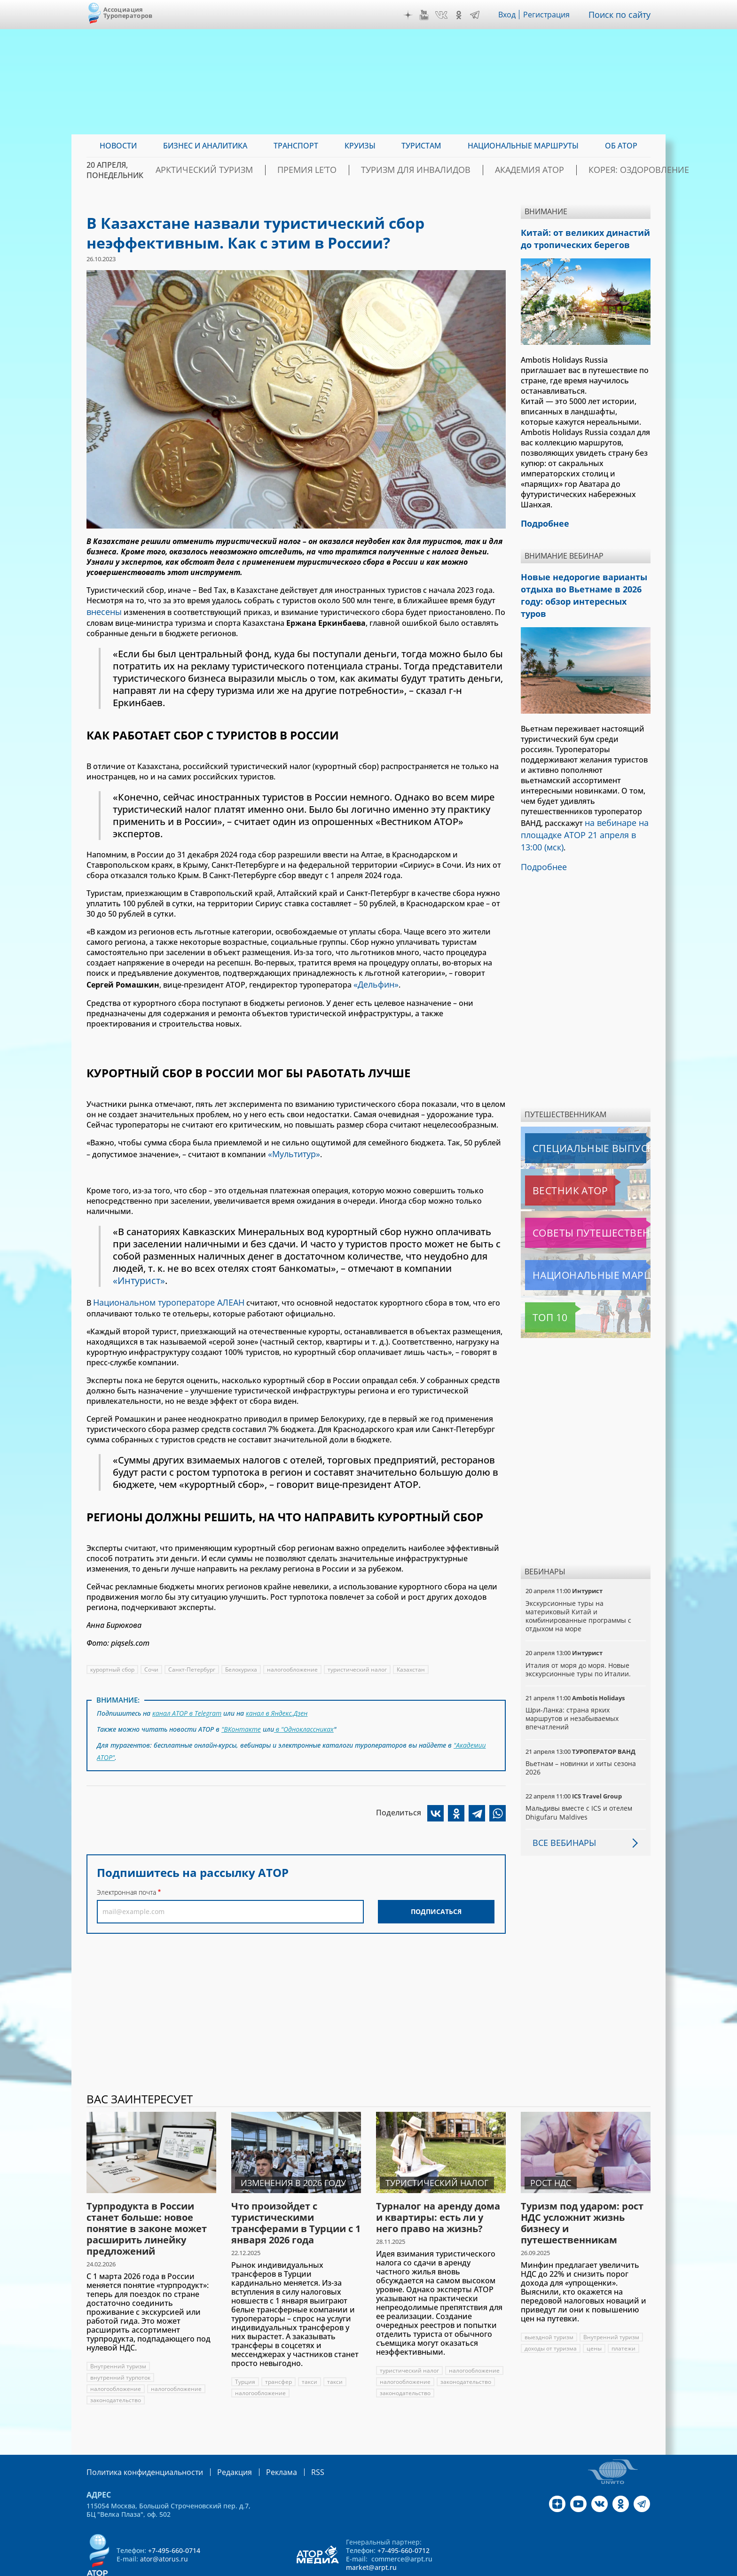  Describe the element at coordinates (162, 1296) in the screenshot. I see `Национальном туроператоре АЛЕАН` at that location.